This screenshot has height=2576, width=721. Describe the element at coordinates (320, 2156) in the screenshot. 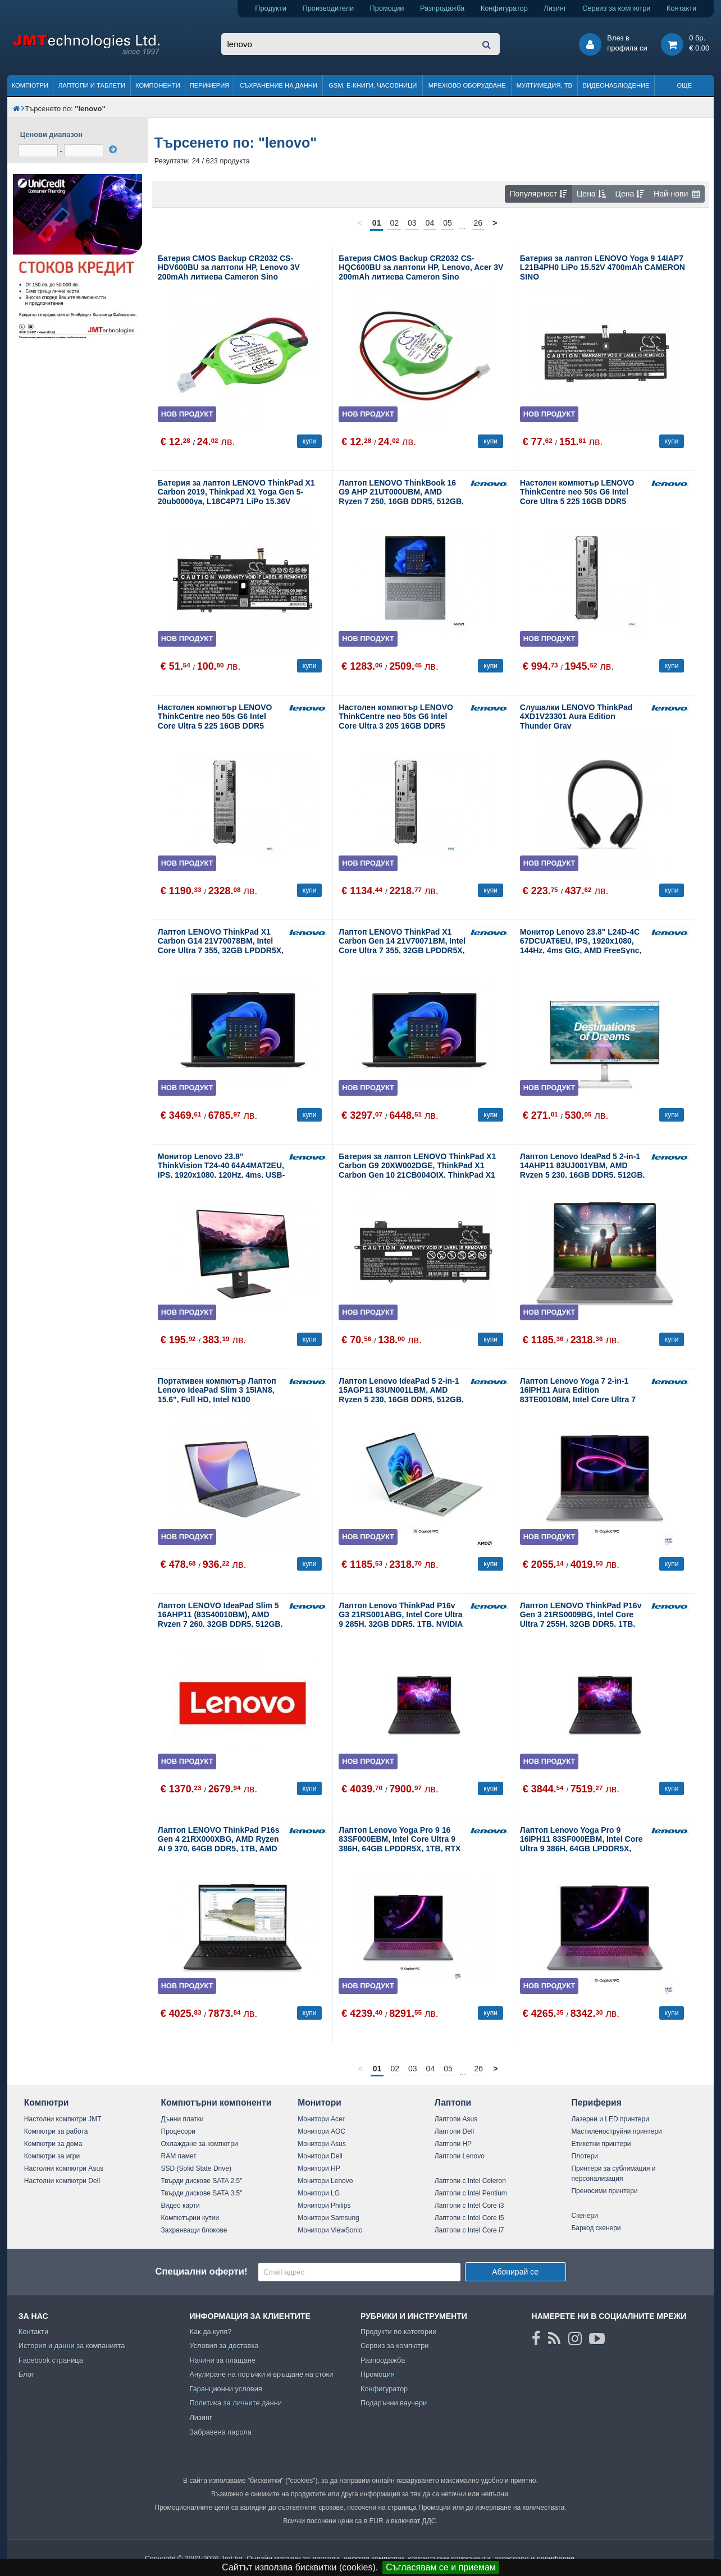

I see `Монитори Dell` at that location.